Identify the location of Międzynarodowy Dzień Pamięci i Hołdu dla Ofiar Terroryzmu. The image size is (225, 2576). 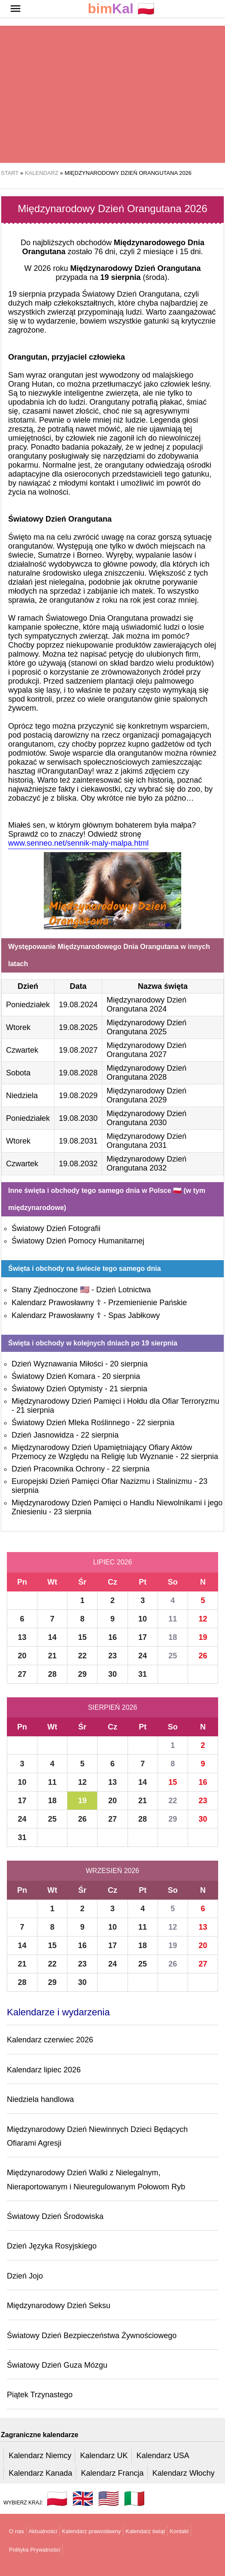
(115, 1401).